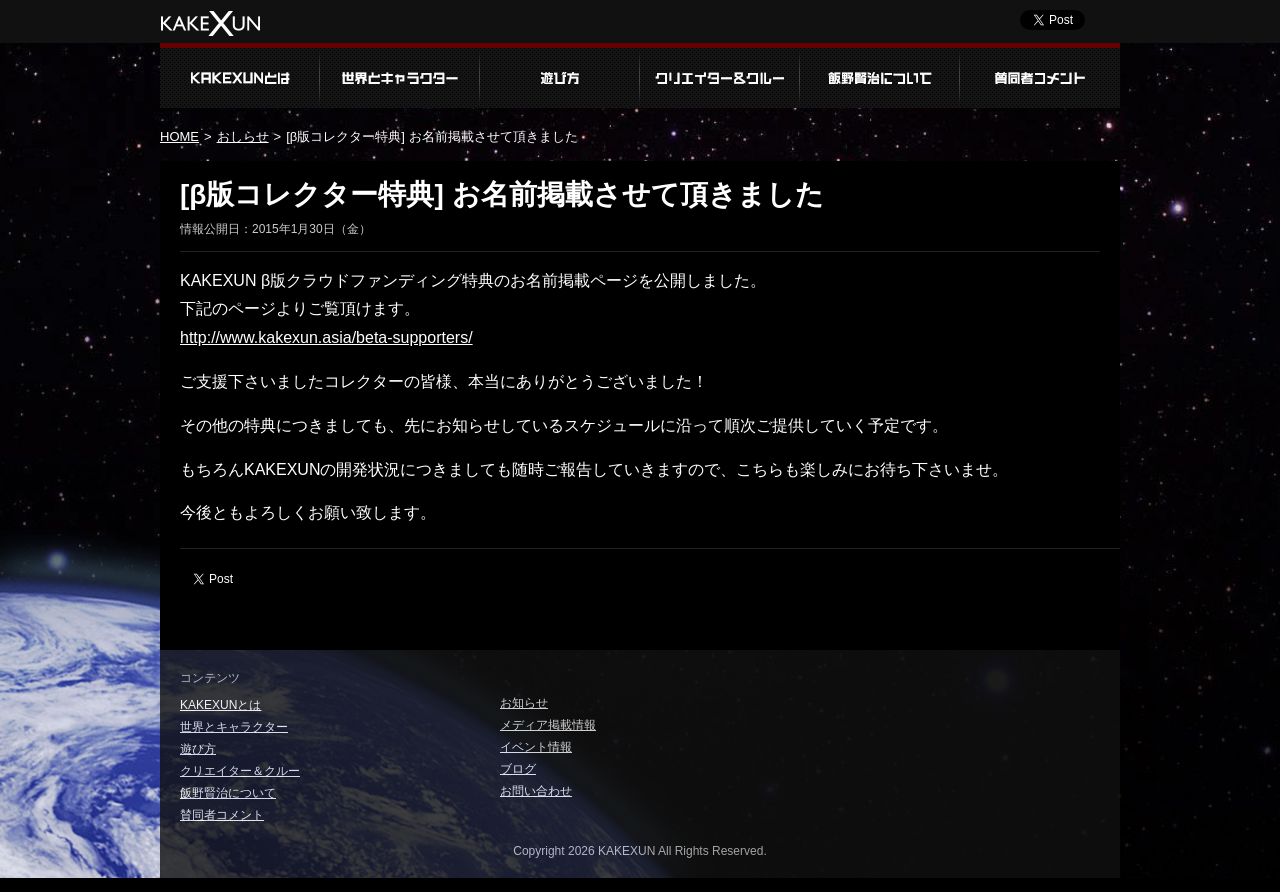 Image resolution: width=1280 pixels, height=892 pixels. What do you see at coordinates (880, 75) in the screenshot?
I see `飯野賢治について` at bounding box center [880, 75].